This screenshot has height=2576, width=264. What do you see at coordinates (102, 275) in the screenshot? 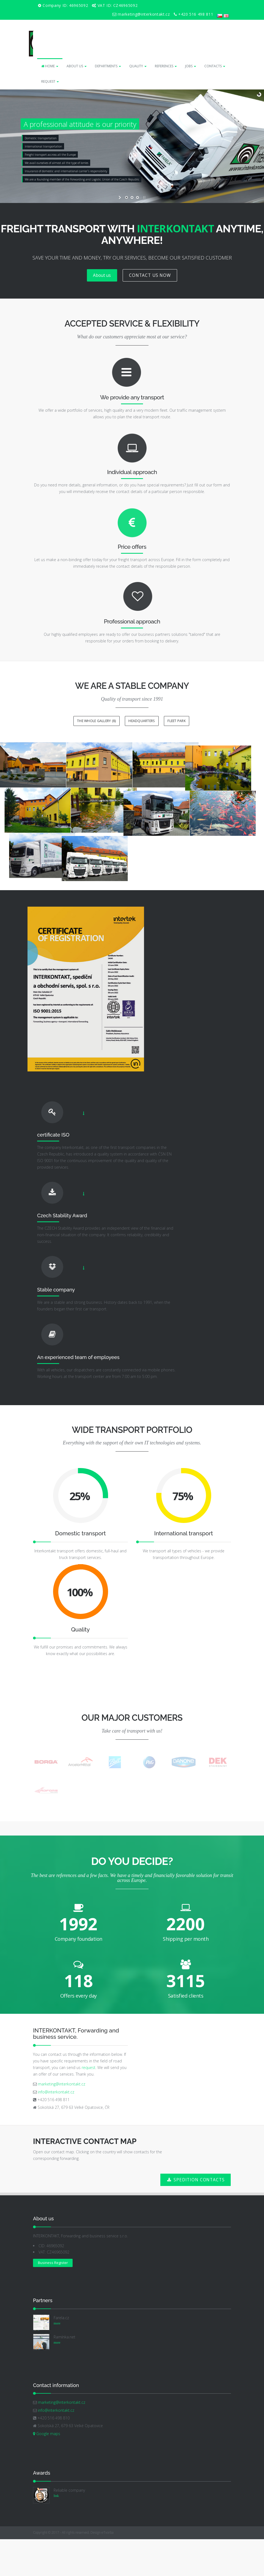
I see `About us` at bounding box center [102, 275].